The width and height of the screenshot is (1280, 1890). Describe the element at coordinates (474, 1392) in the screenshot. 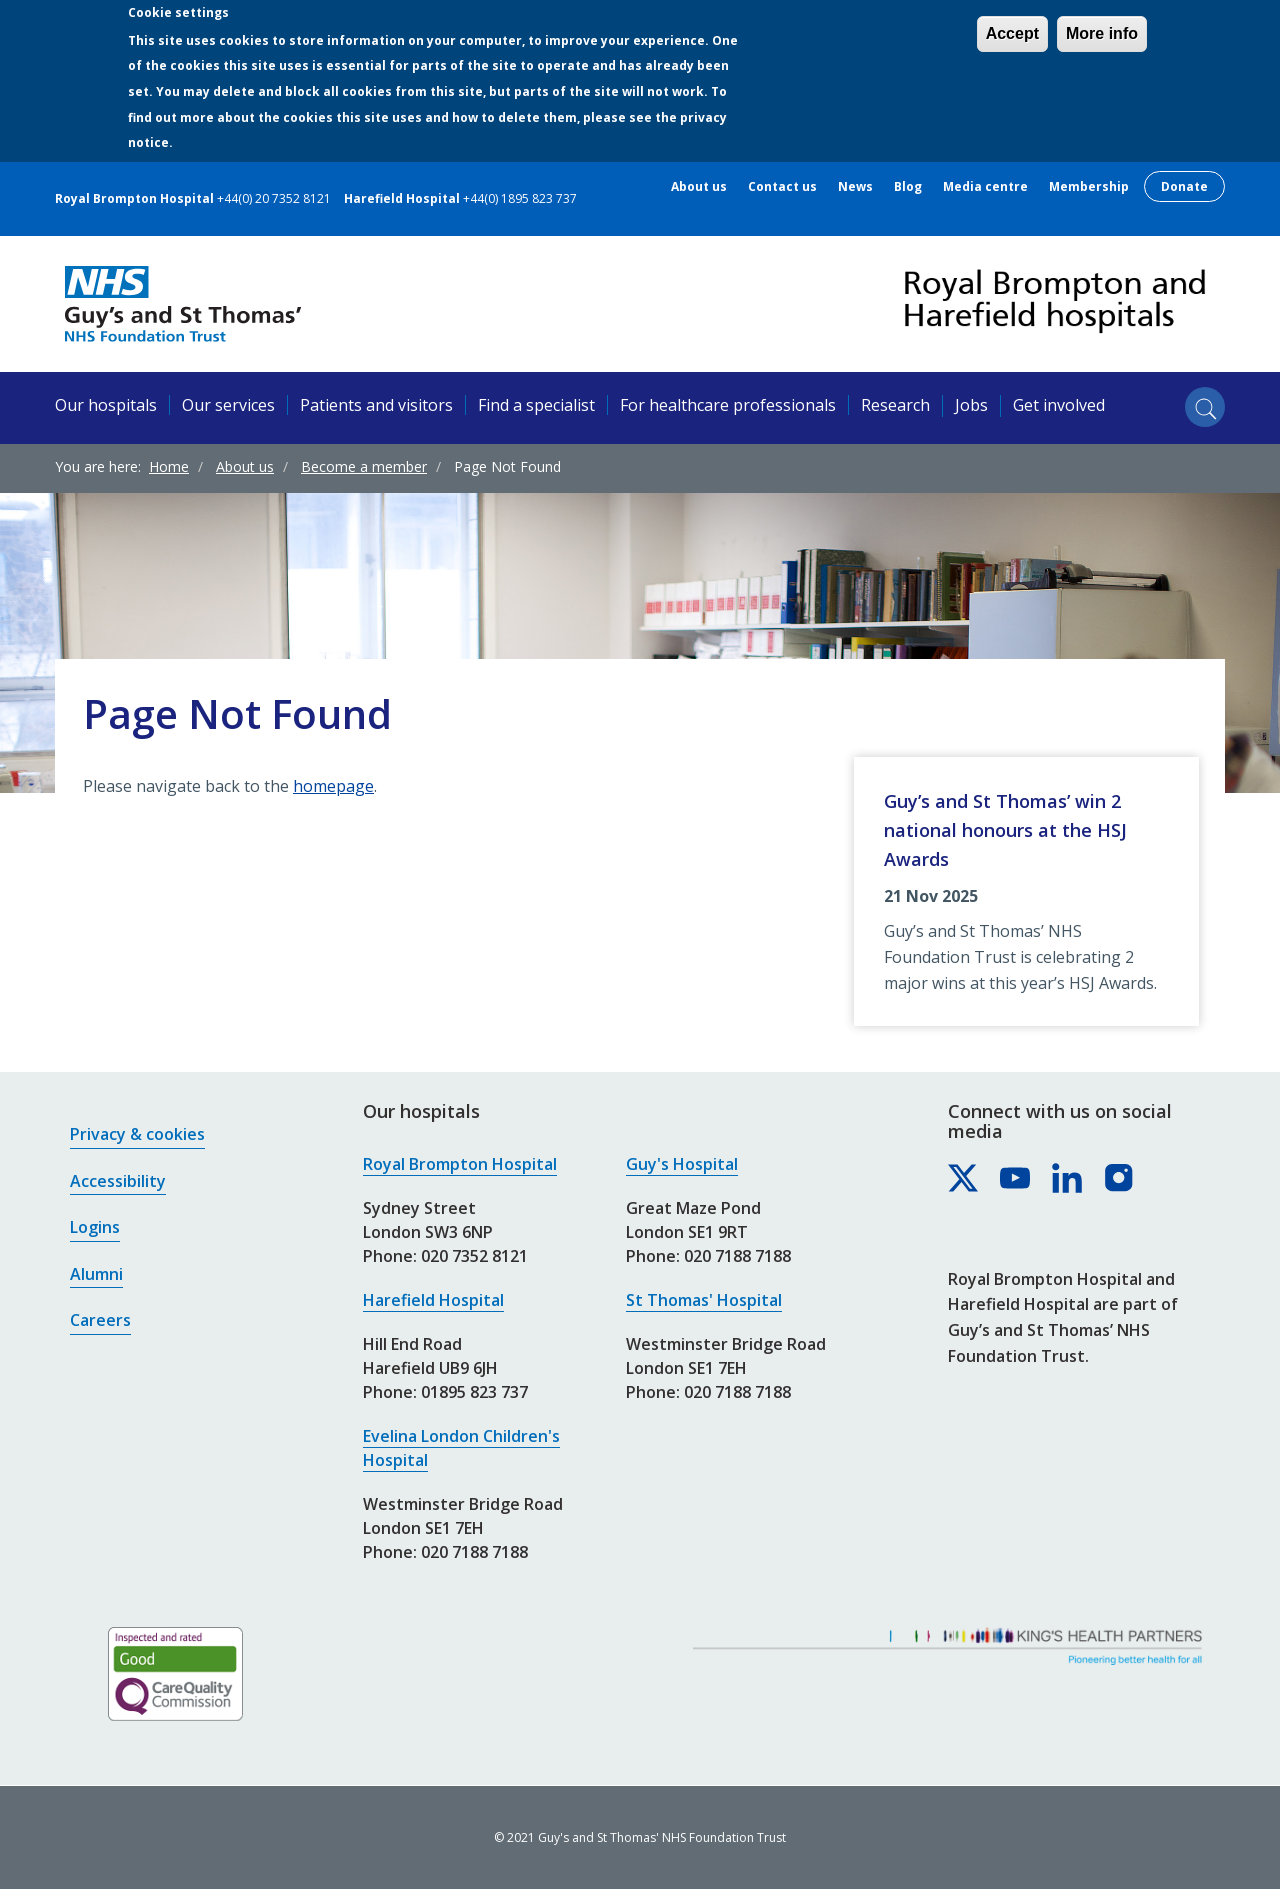

I see `01895 823 737` at that location.